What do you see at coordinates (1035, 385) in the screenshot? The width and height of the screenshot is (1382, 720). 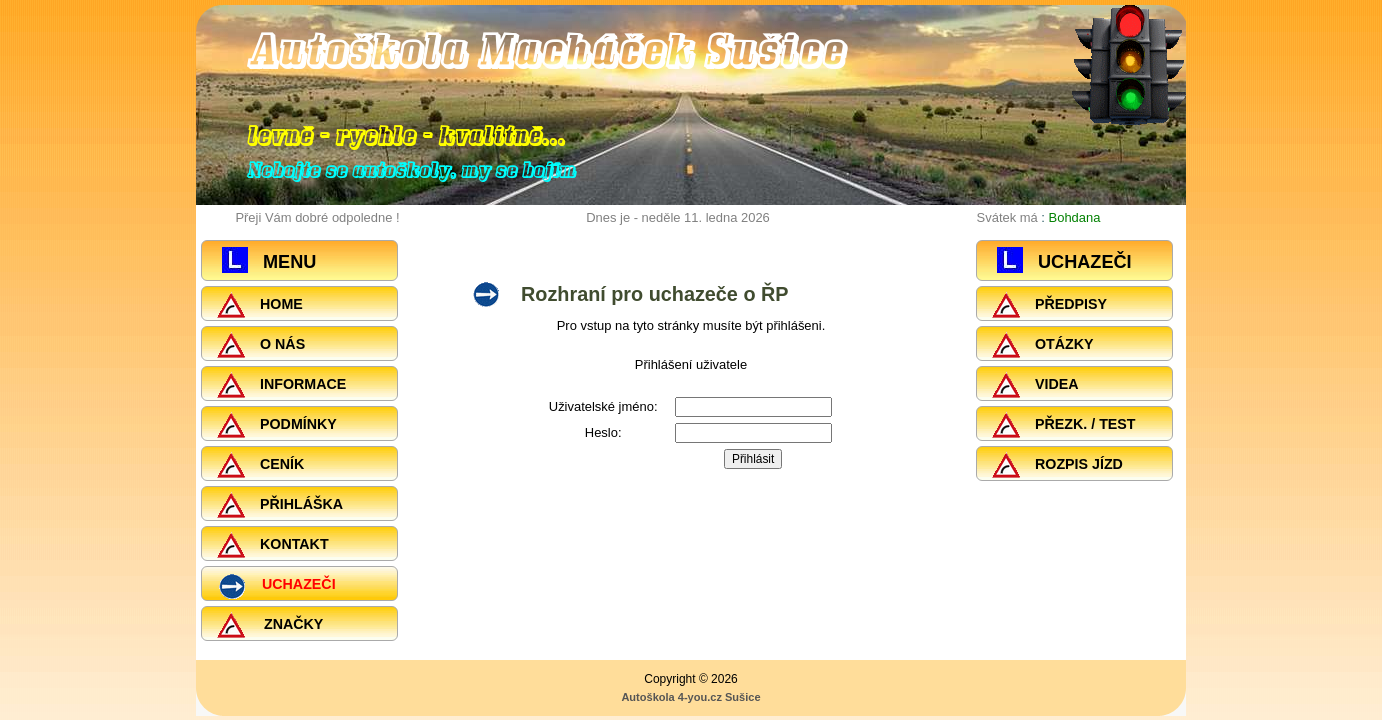 I see `VIDEA` at bounding box center [1035, 385].